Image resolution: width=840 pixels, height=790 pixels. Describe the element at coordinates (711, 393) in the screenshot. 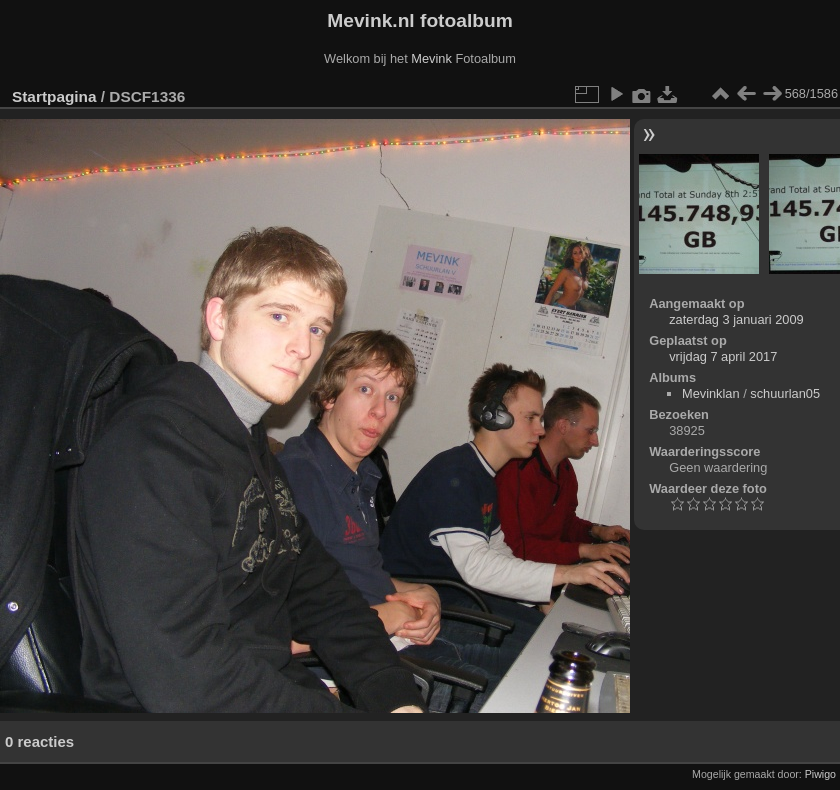

I see `Mevinklan` at that location.